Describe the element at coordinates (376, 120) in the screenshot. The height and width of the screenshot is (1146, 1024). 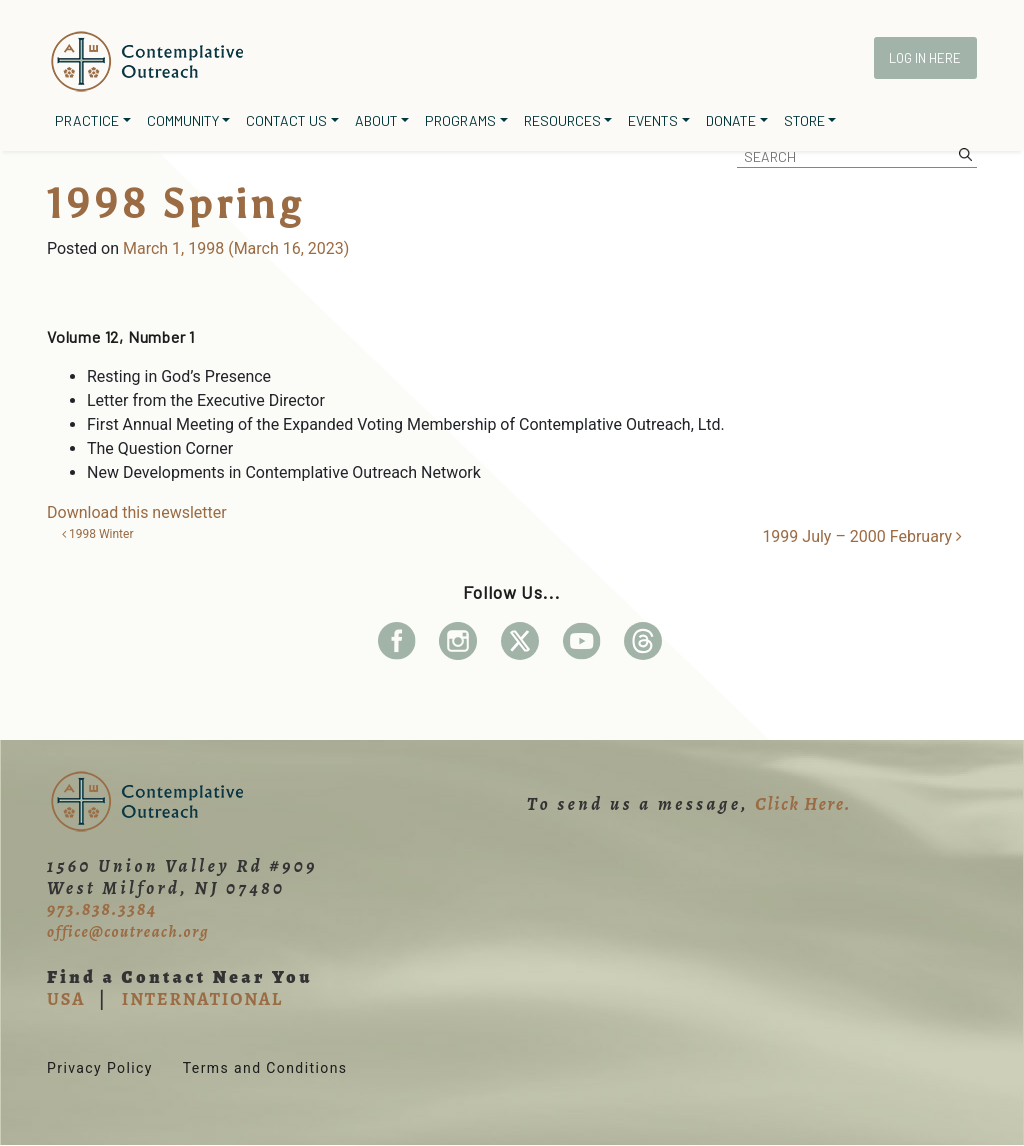
I see `About` at that location.